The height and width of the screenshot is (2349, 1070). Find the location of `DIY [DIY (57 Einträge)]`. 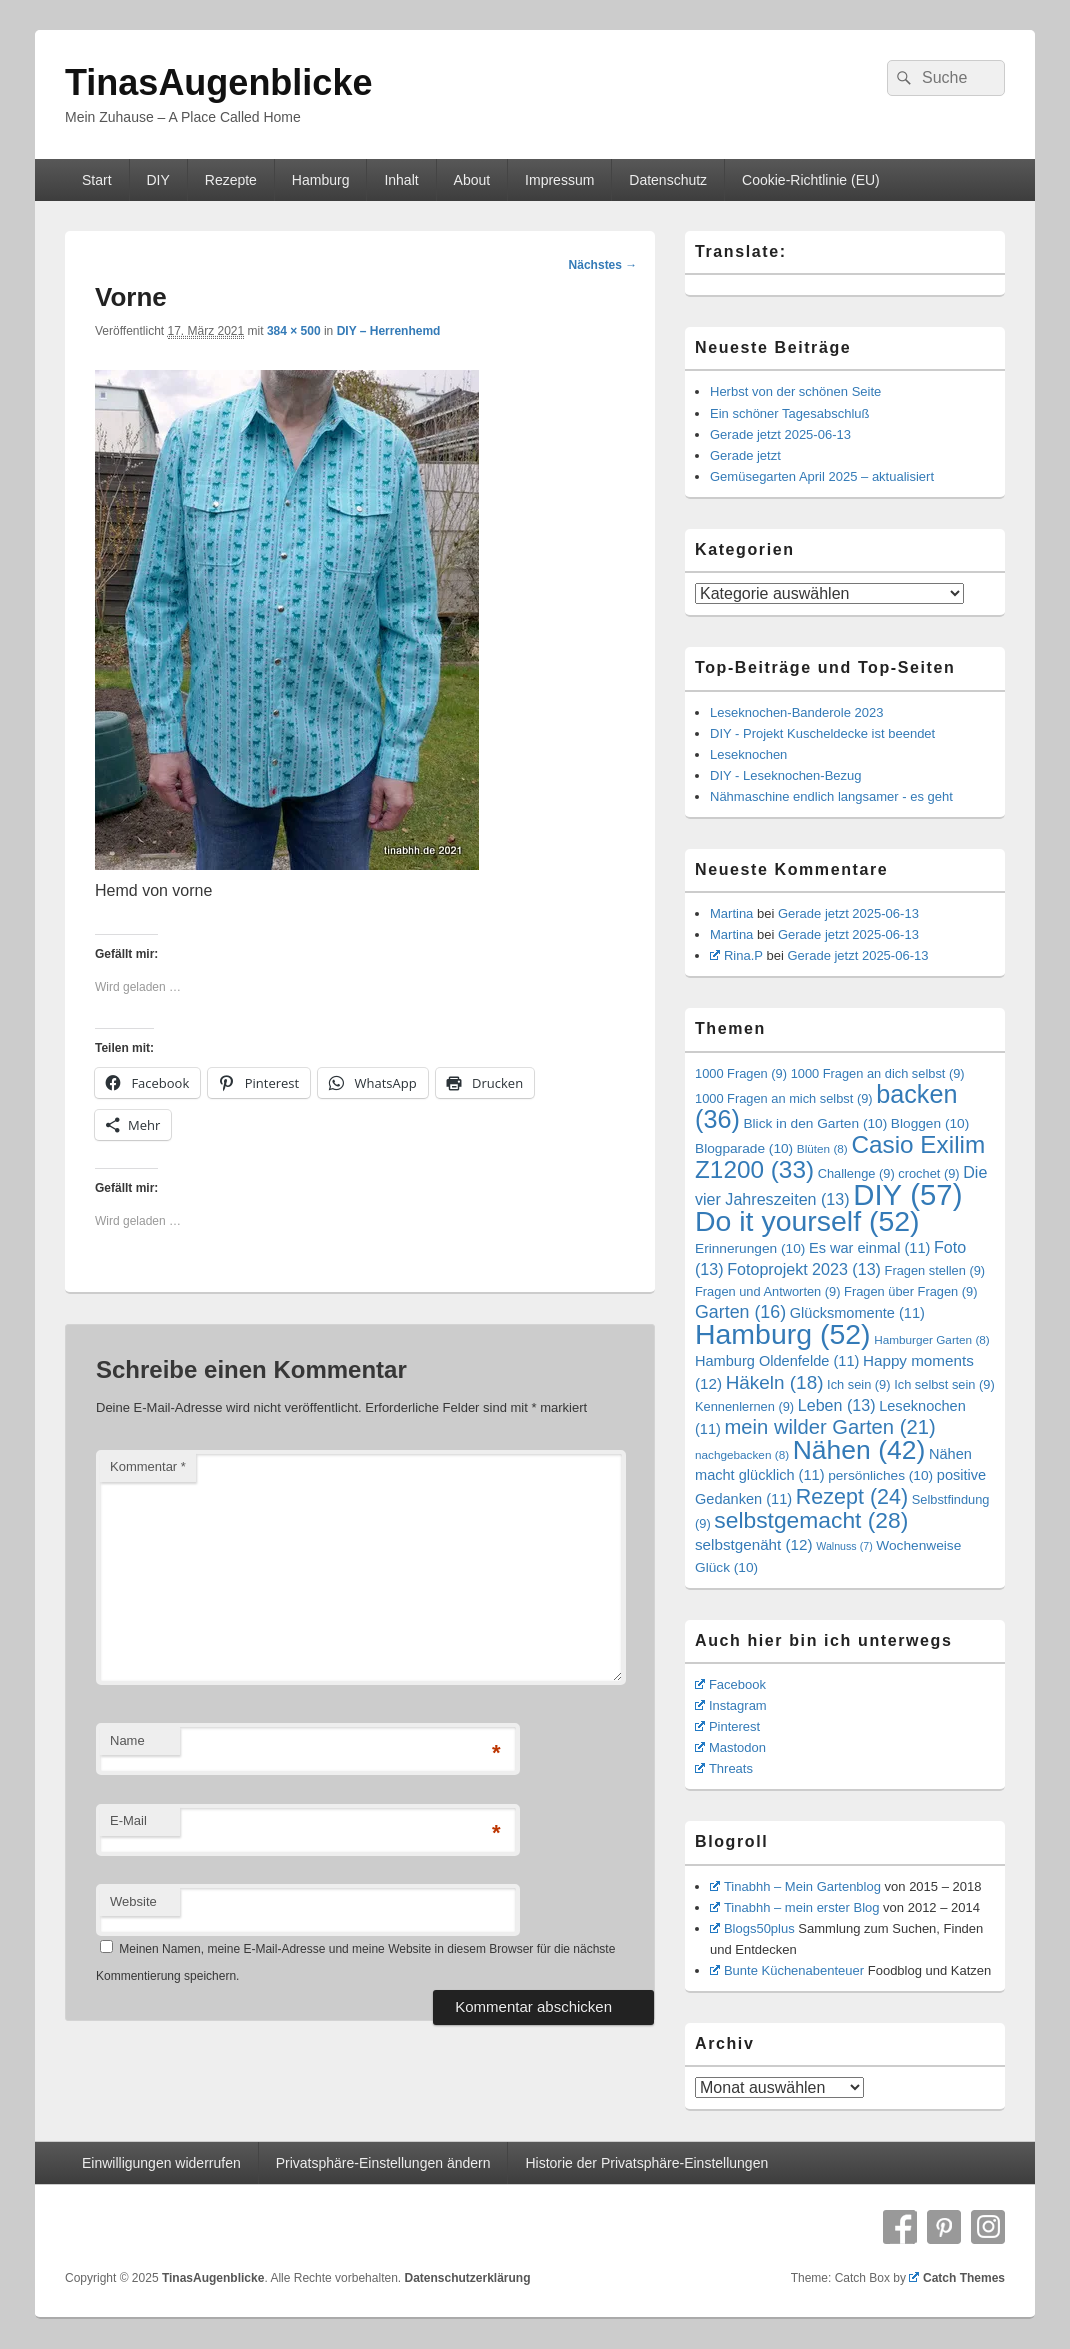

DIY [DIY (57 Einträge)] is located at coordinates (907, 1194).